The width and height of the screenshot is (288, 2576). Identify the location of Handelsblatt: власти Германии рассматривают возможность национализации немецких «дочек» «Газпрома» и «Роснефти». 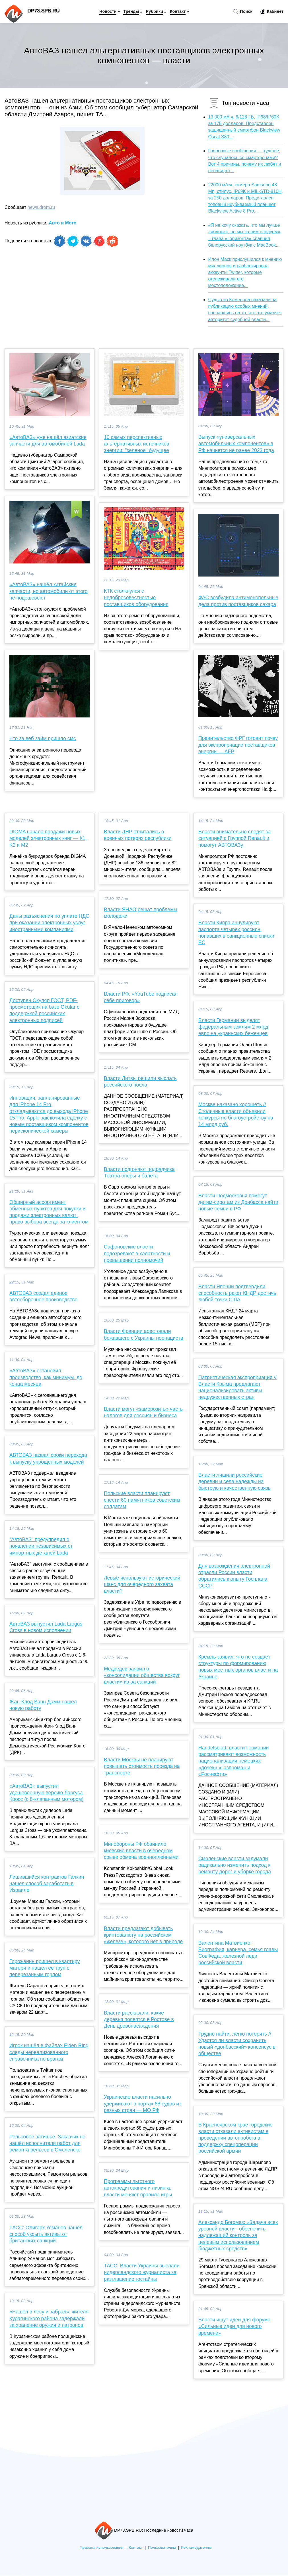
(233, 1761).